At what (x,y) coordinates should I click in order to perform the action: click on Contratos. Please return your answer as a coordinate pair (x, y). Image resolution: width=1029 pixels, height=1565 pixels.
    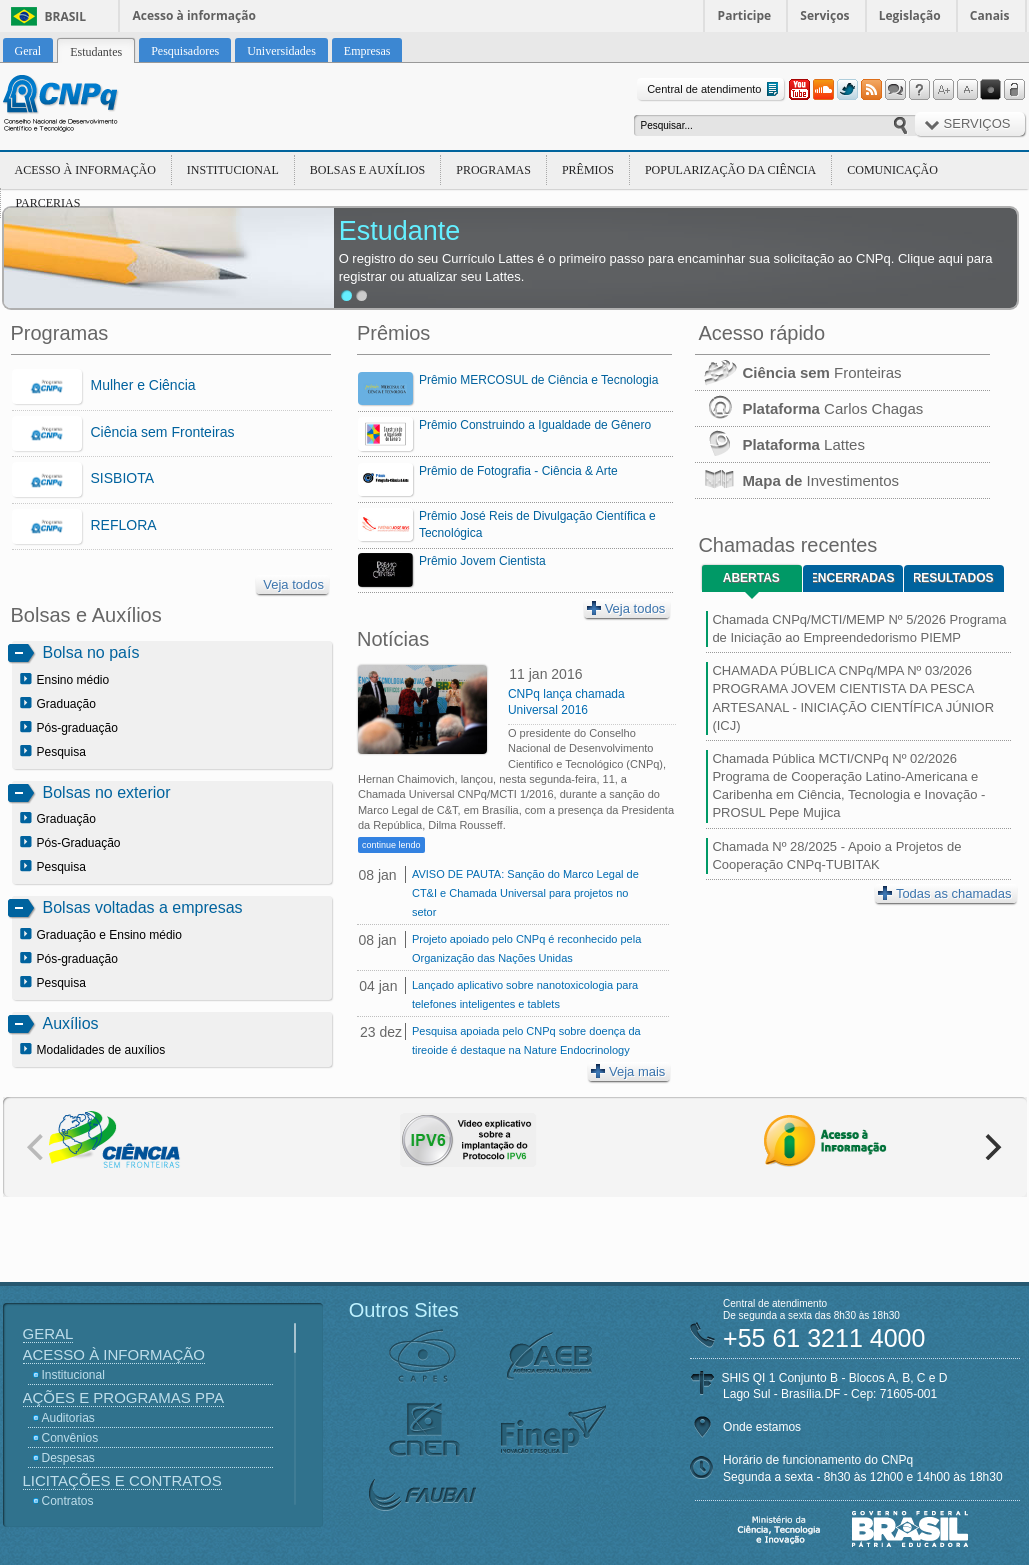
    Looking at the image, I should click on (68, 1501).